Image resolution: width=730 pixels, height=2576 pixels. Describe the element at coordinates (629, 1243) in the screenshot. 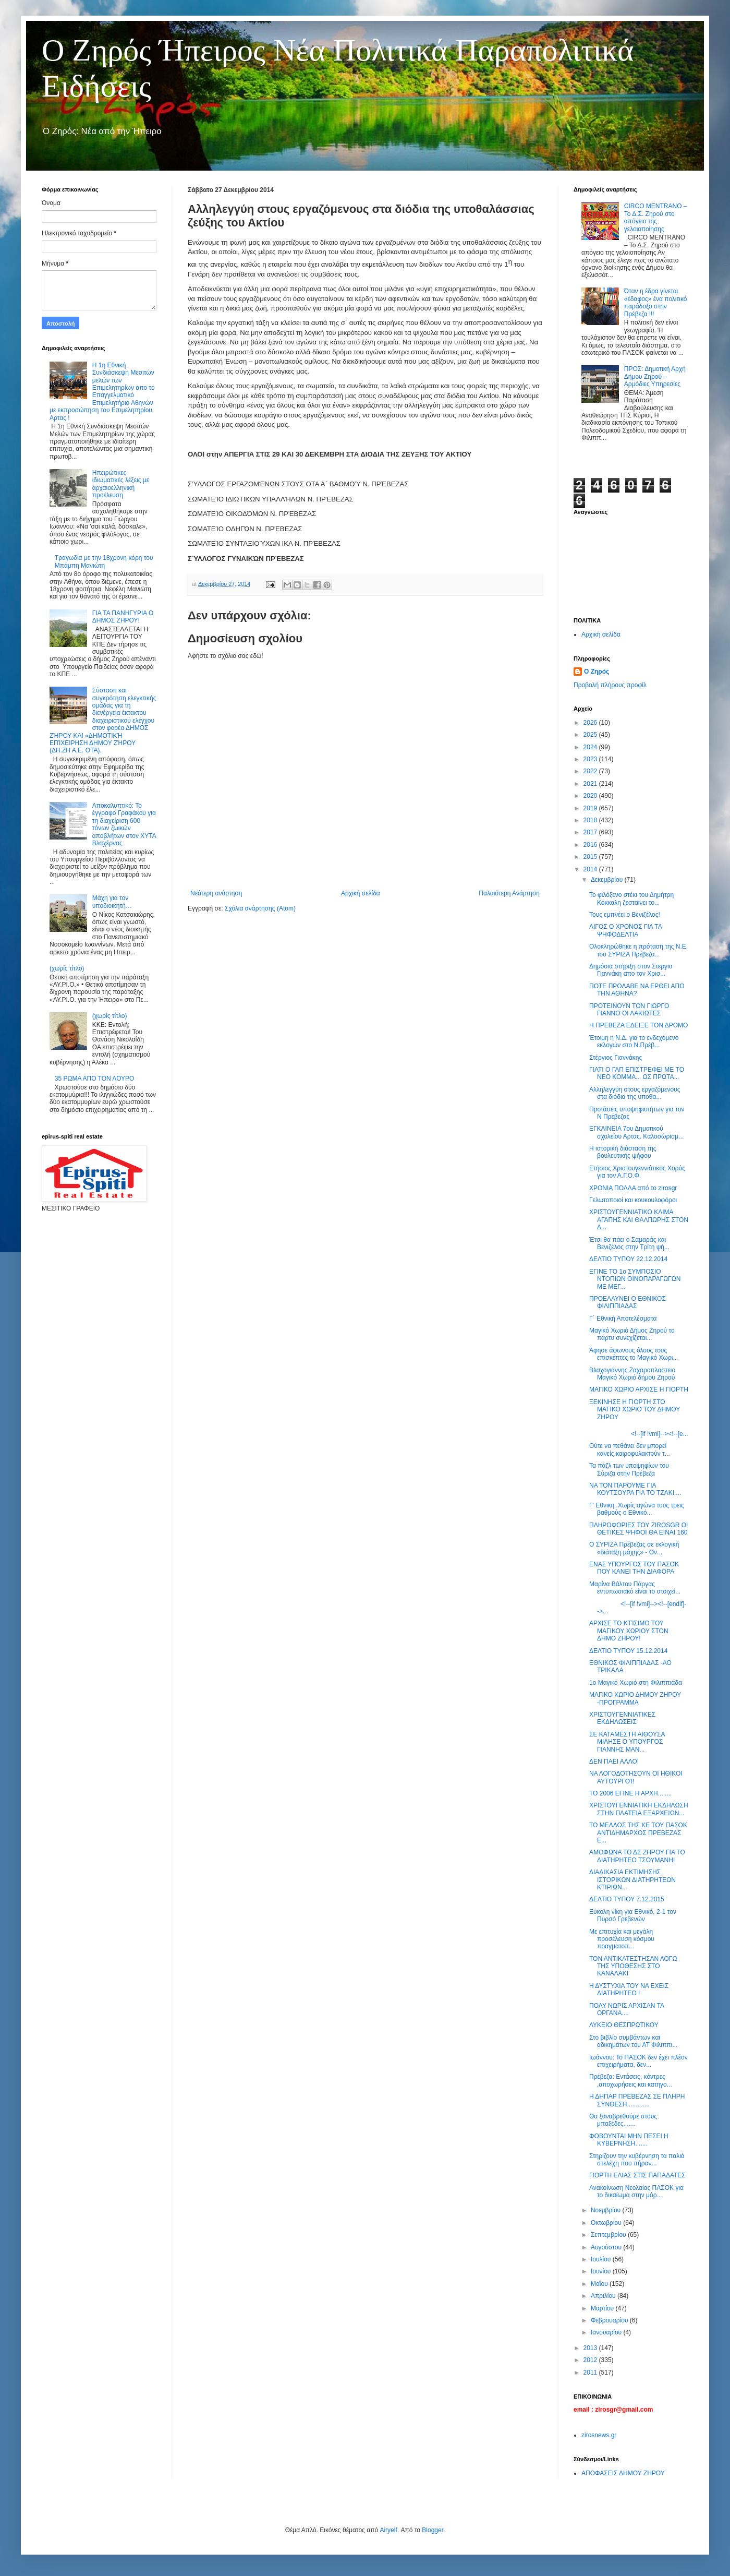

I see `Έτσι θα πάει ο Σαμαράς και Βενιζέλος στην Τρίτη ψή...` at that location.